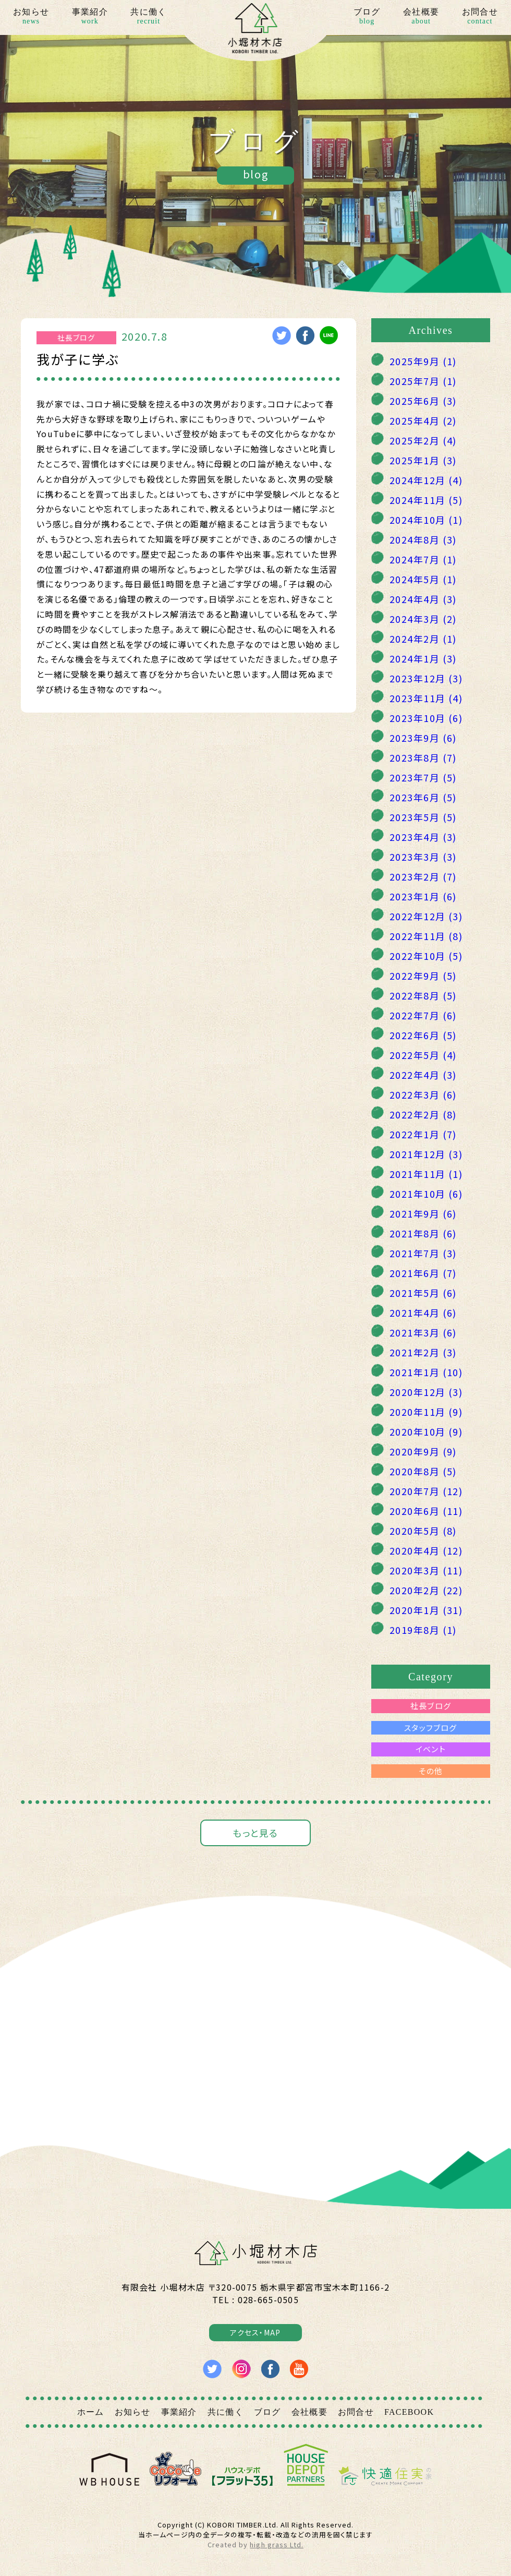 Image resolution: width=511 pixels, height=2576 pixels. I want to click on 2025年9月, so click(423, 361).